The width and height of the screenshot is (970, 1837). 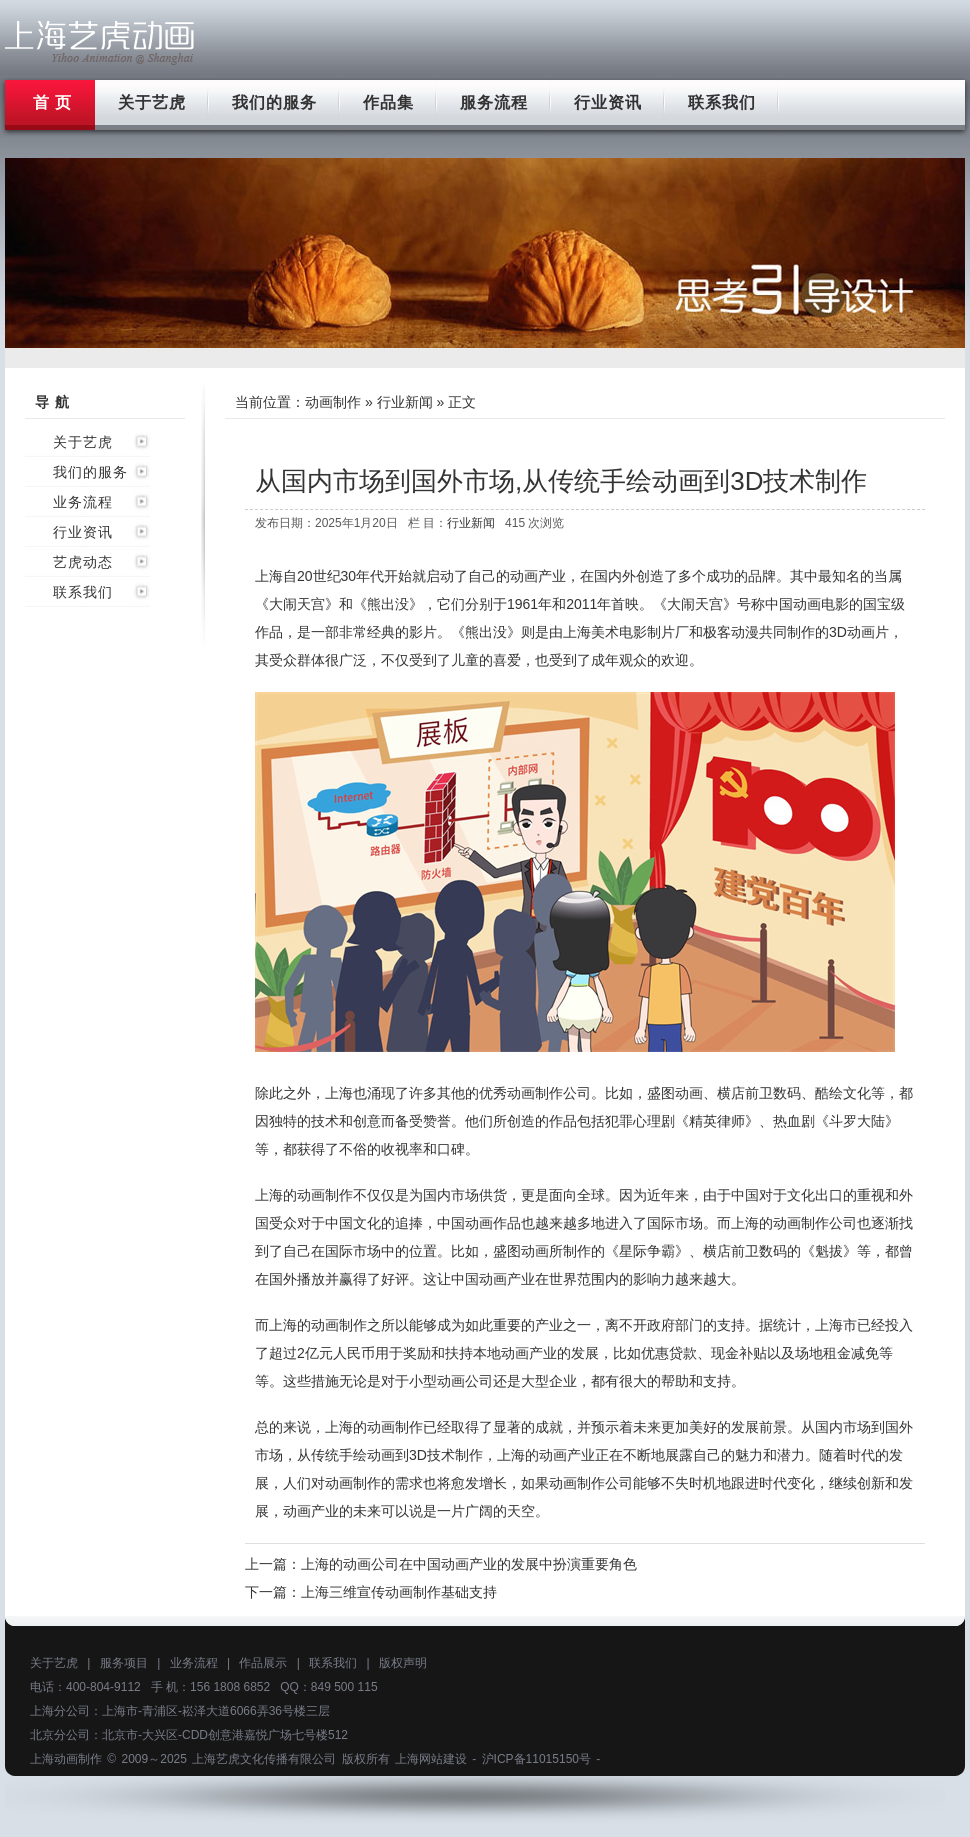 I want to click on 关于艺虎, so click(x=152, y=102).